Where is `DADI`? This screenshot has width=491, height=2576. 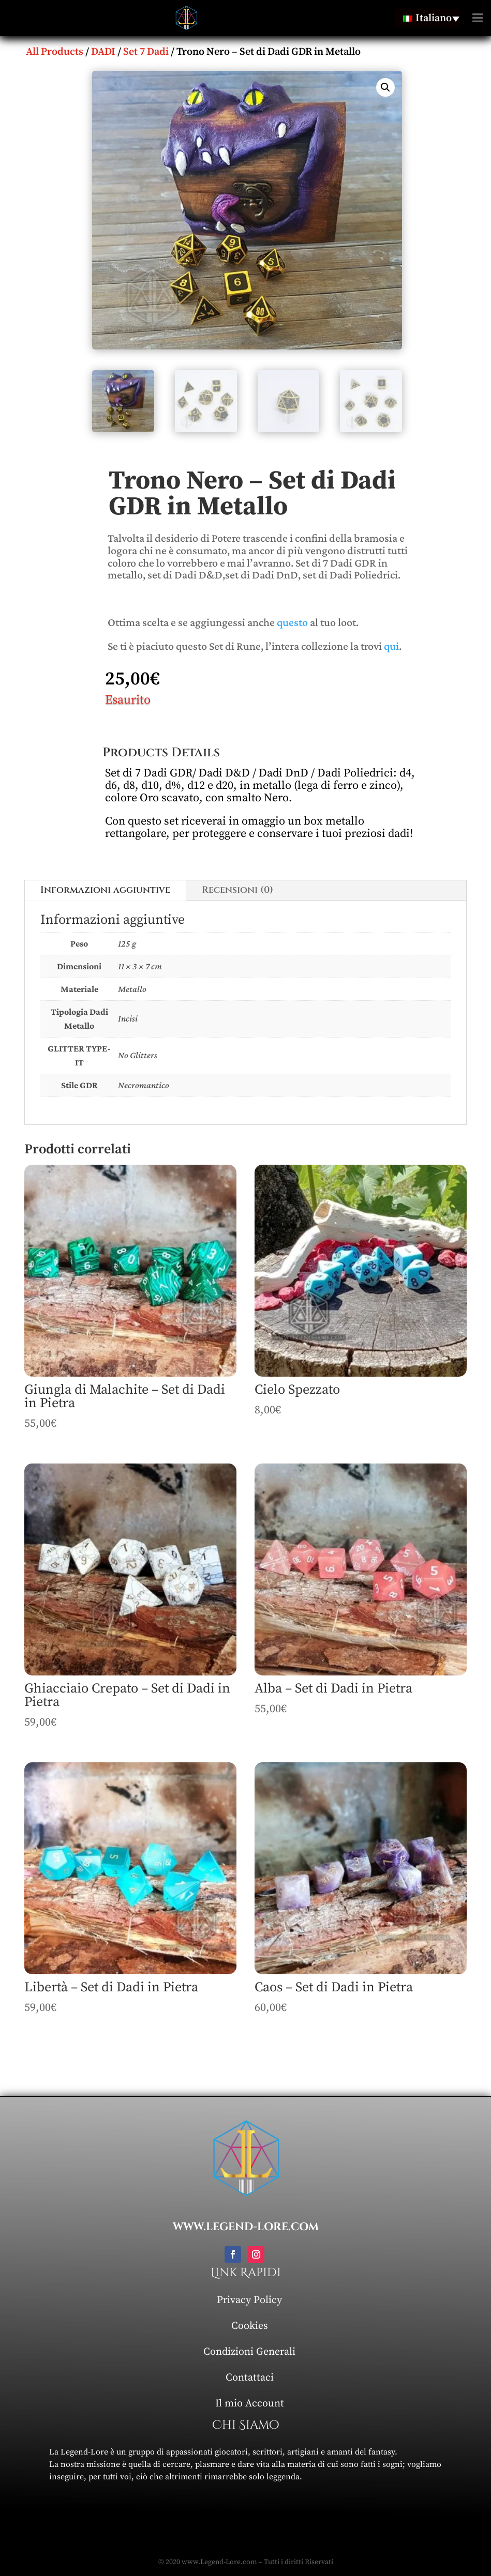 DADI is located at coordinates (103, 51).